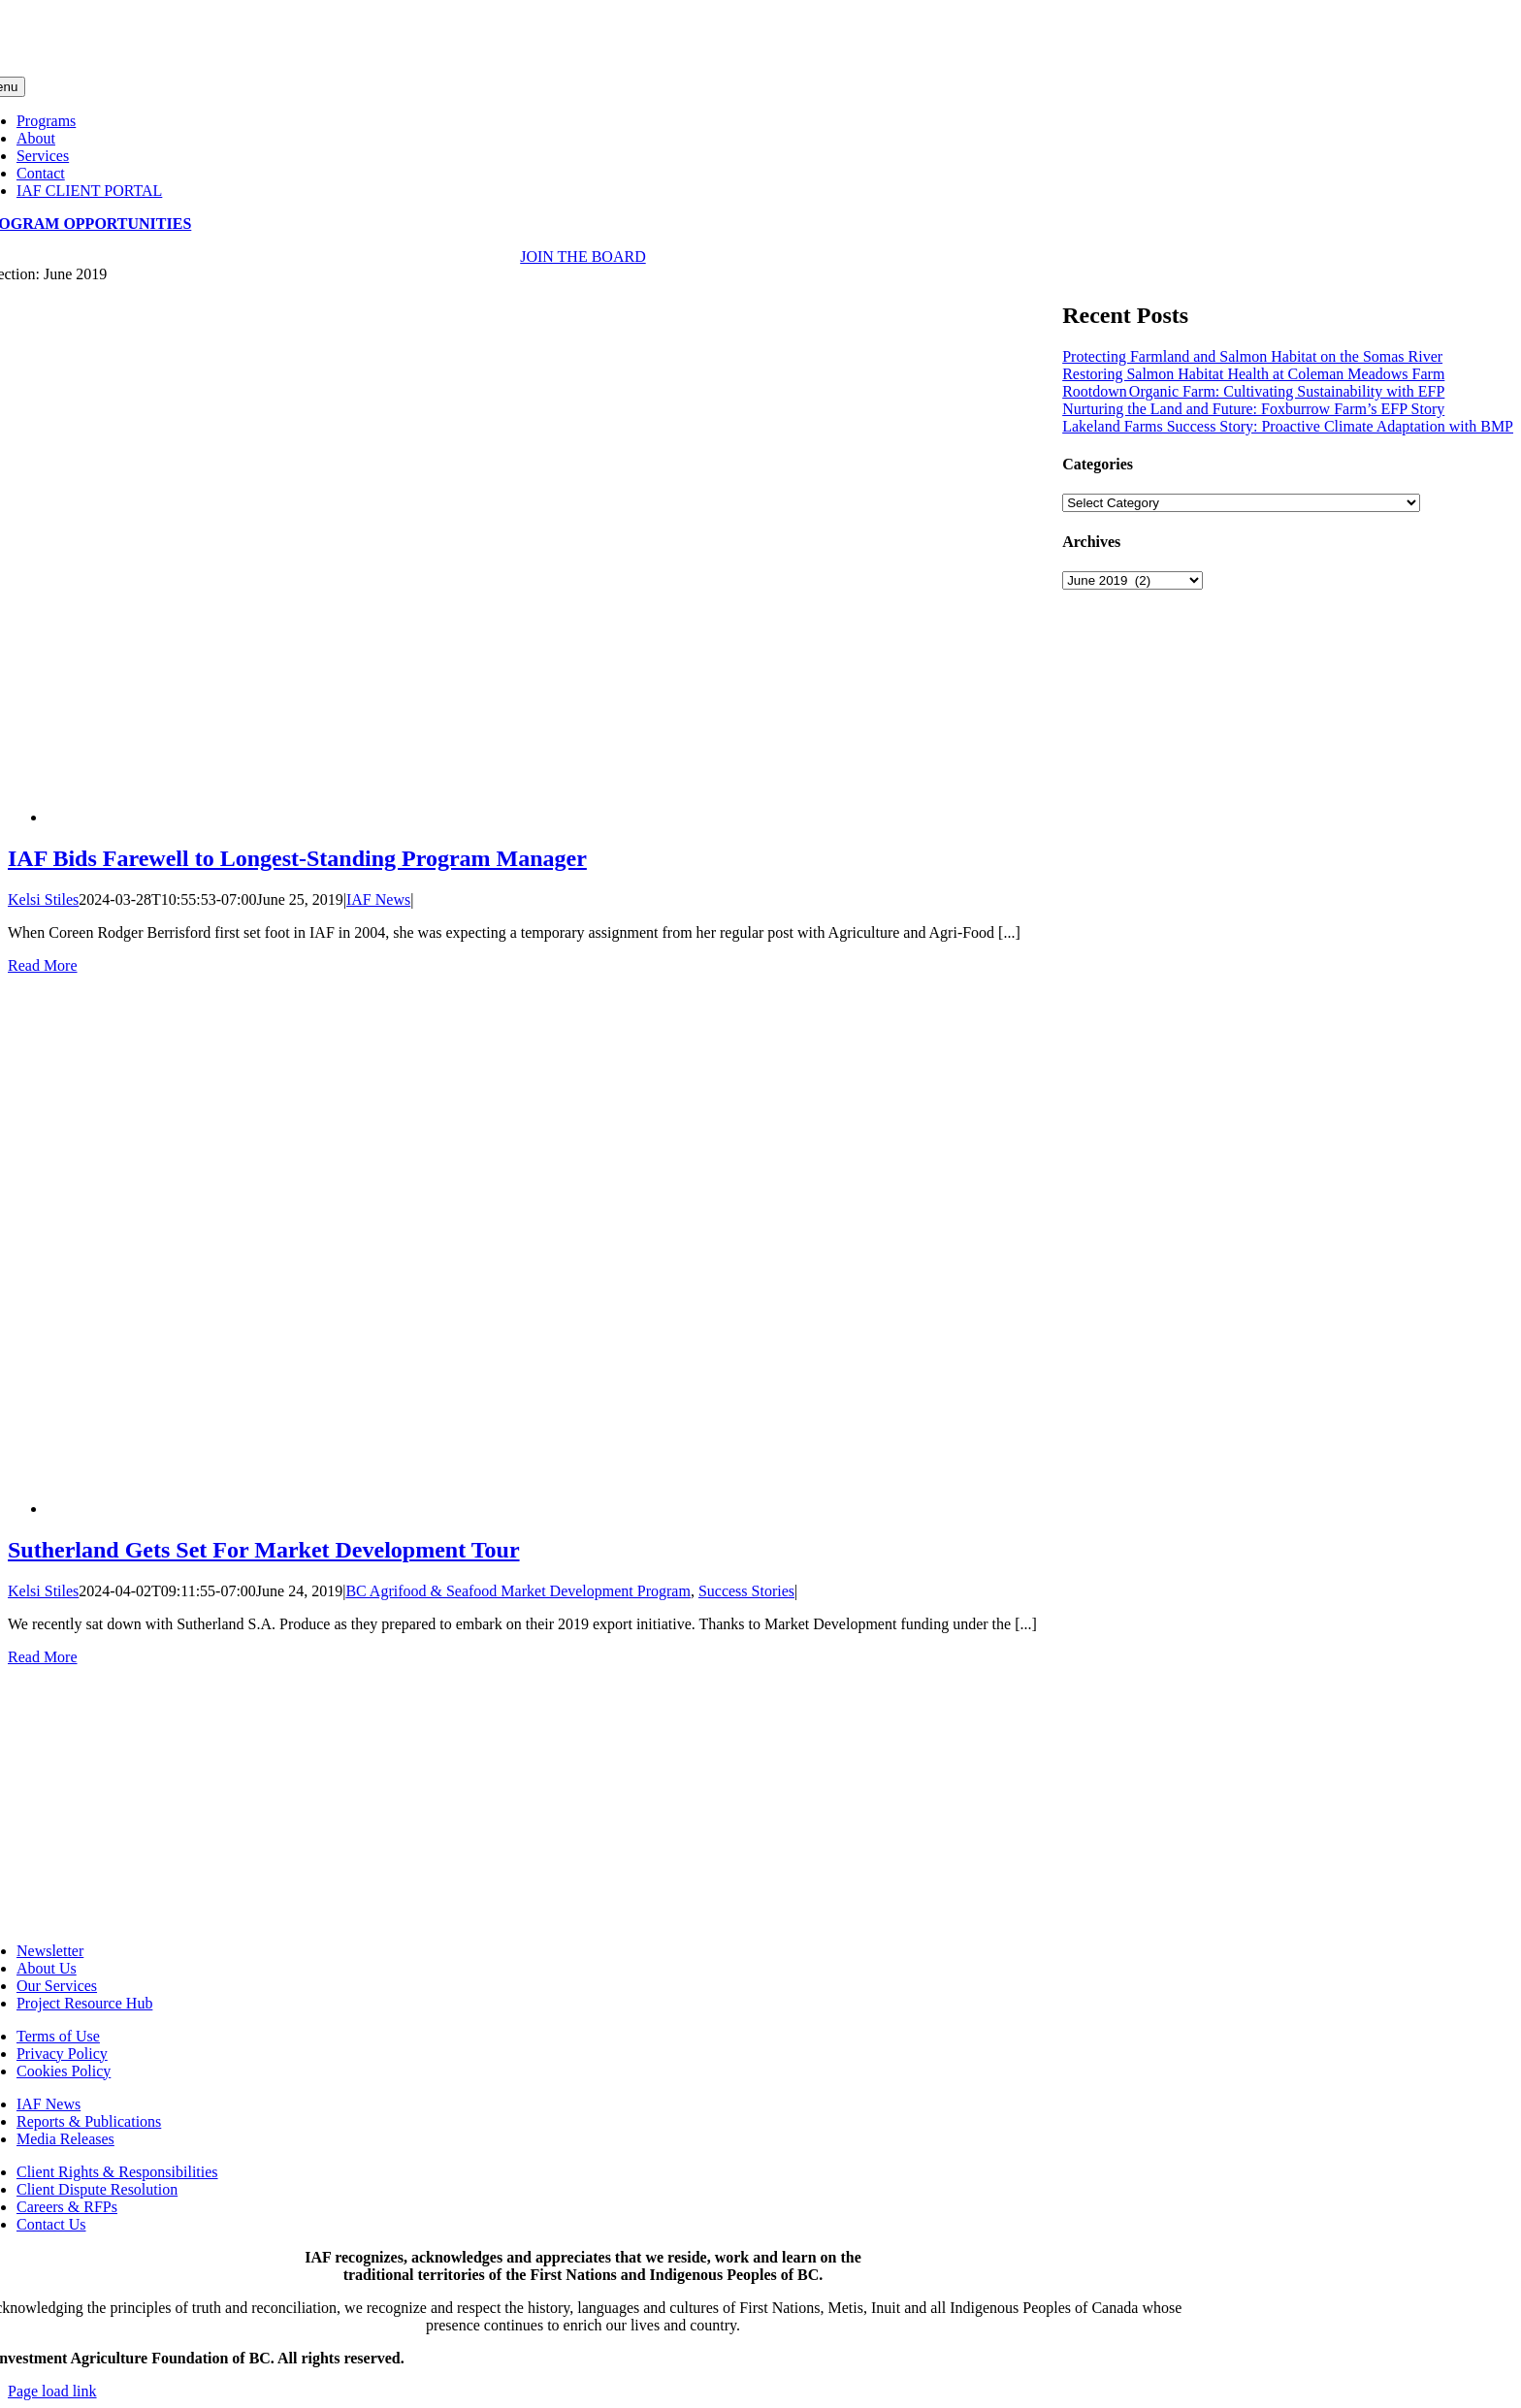 The width and height of the screenshot is (1521, 2408). I want to click on BC Agrifood & Seafood Market Development Program, so click(518, 1591).